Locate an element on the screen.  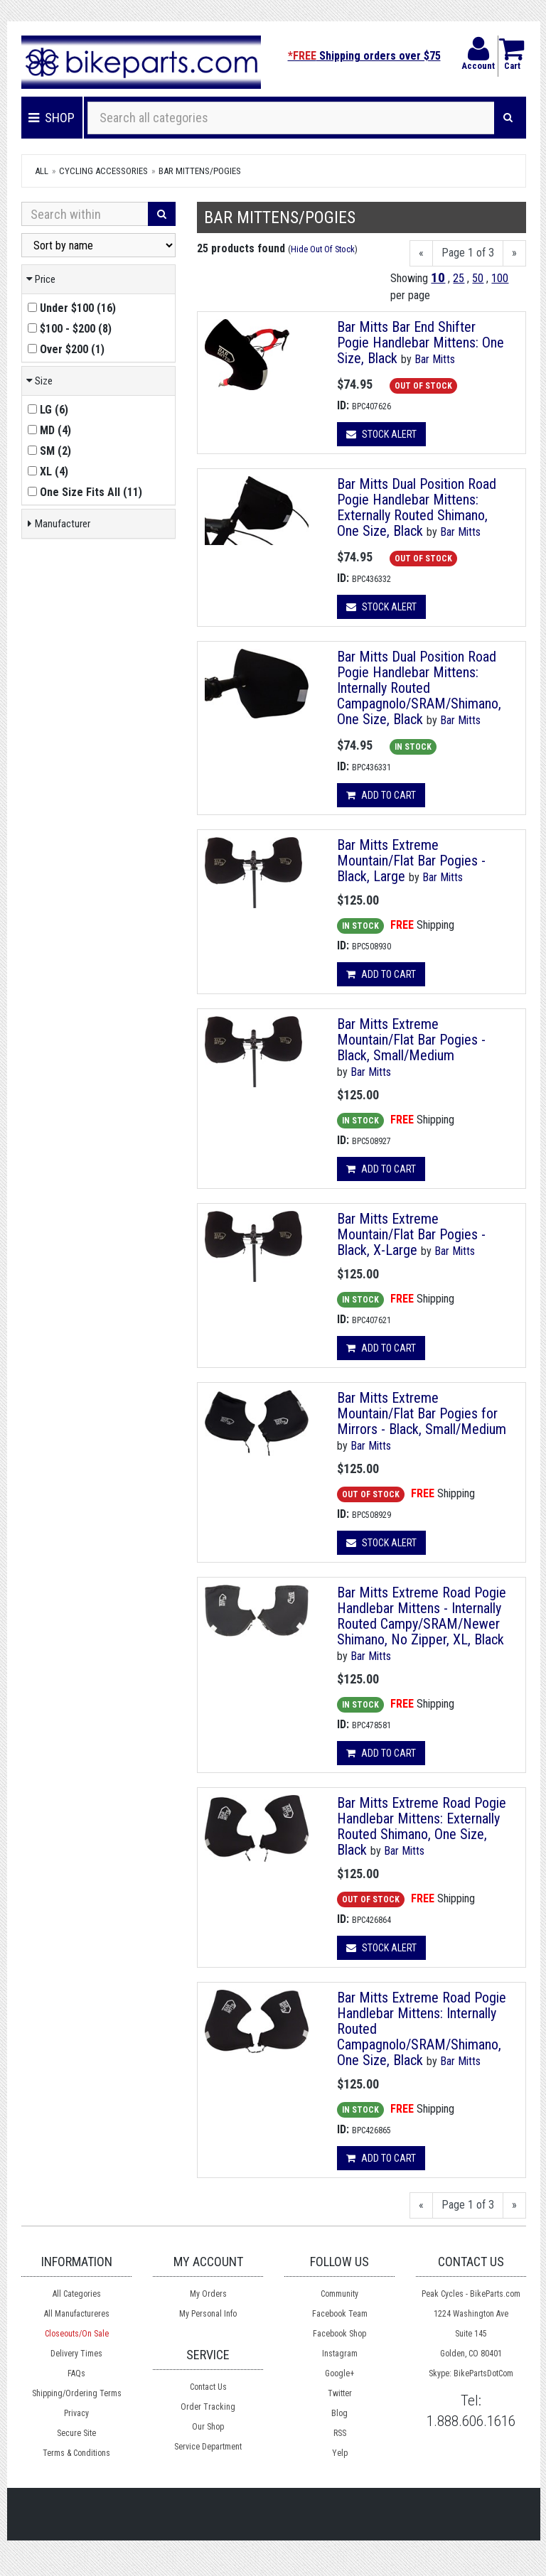
Add to cart is located at coordinates (381, 795).